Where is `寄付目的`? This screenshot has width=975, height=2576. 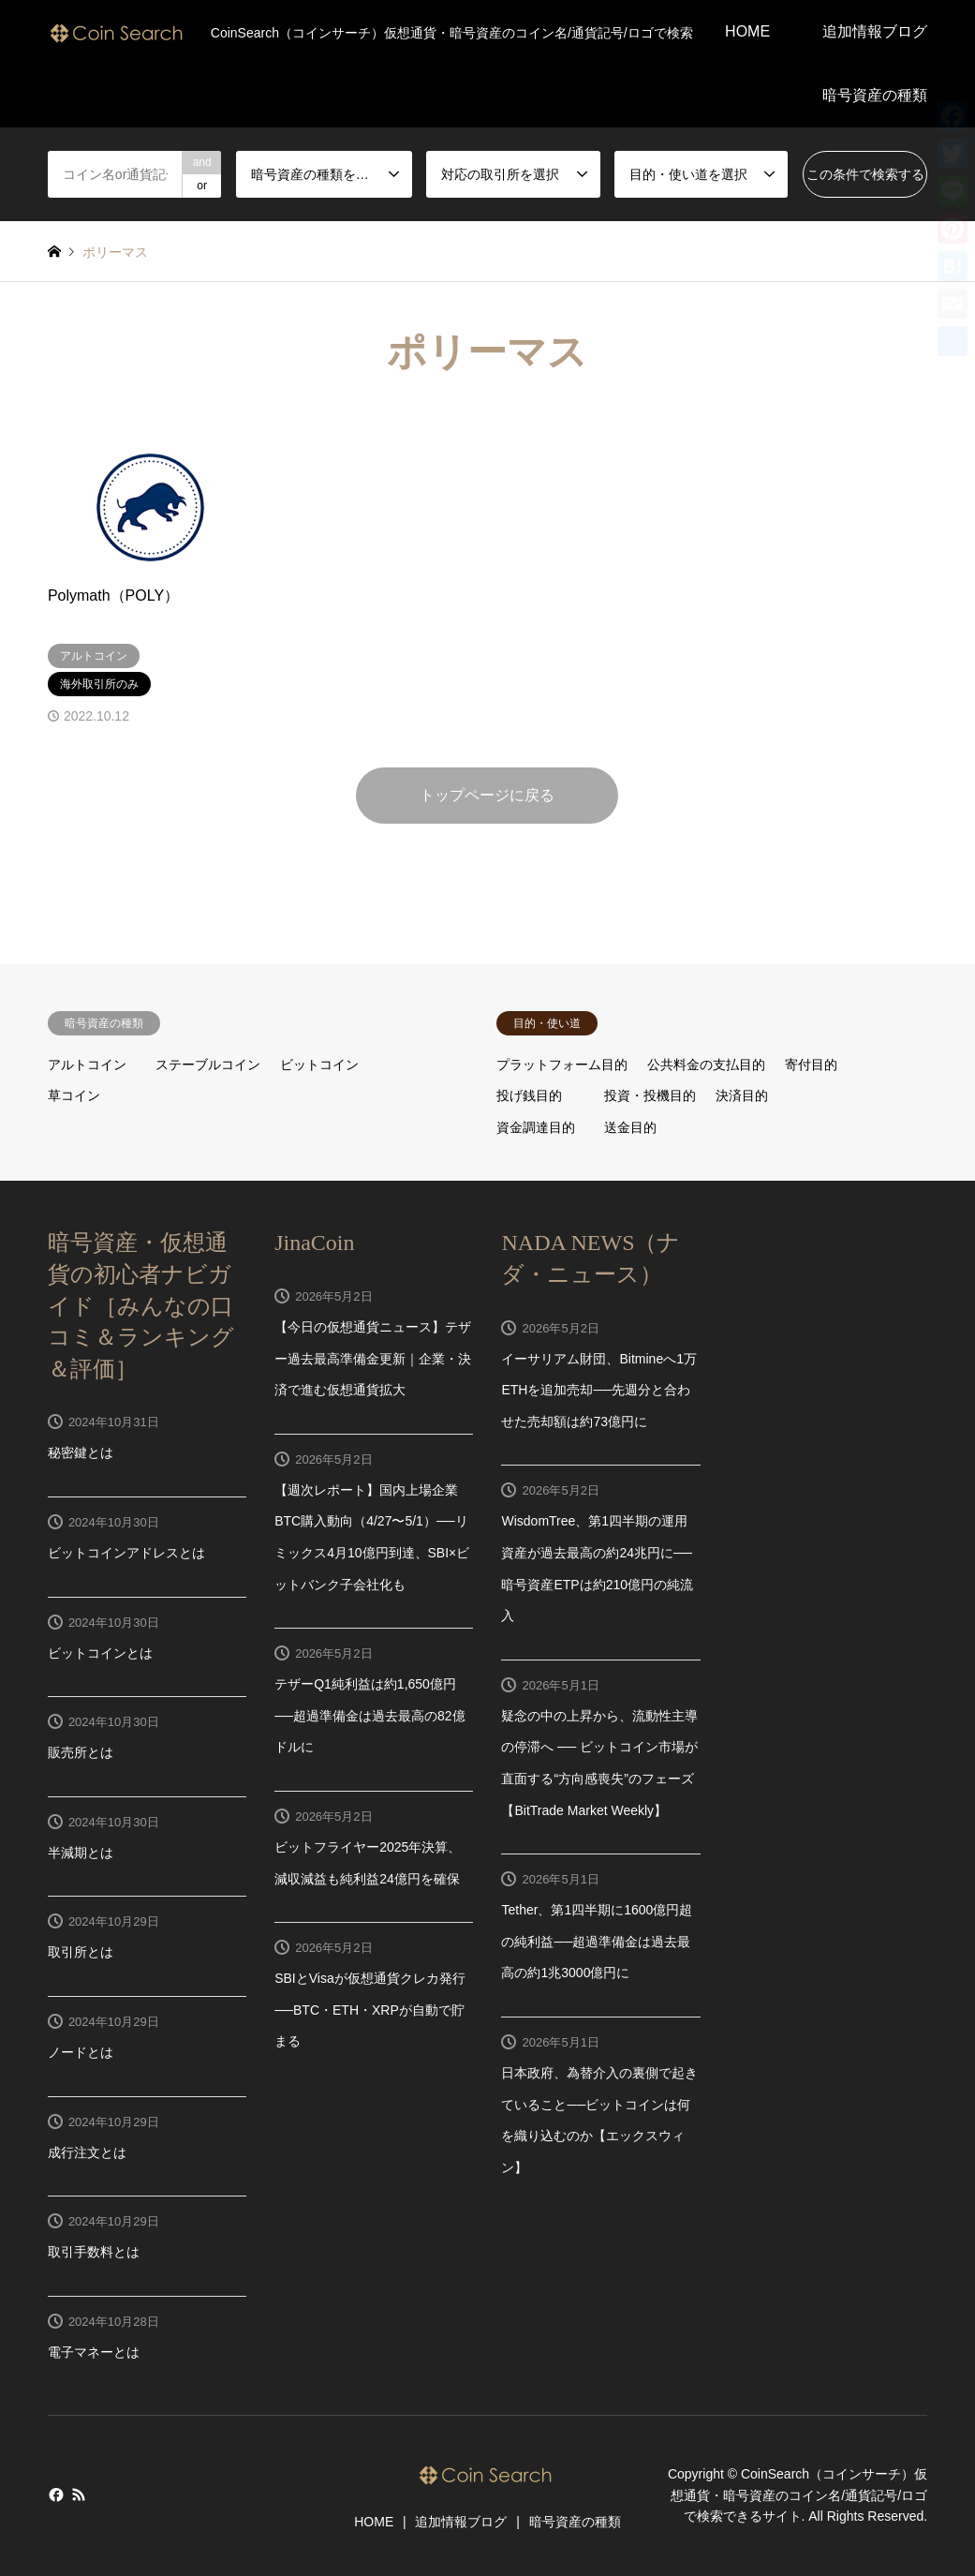 寄付目的 is located at coordinates (811, 1064).